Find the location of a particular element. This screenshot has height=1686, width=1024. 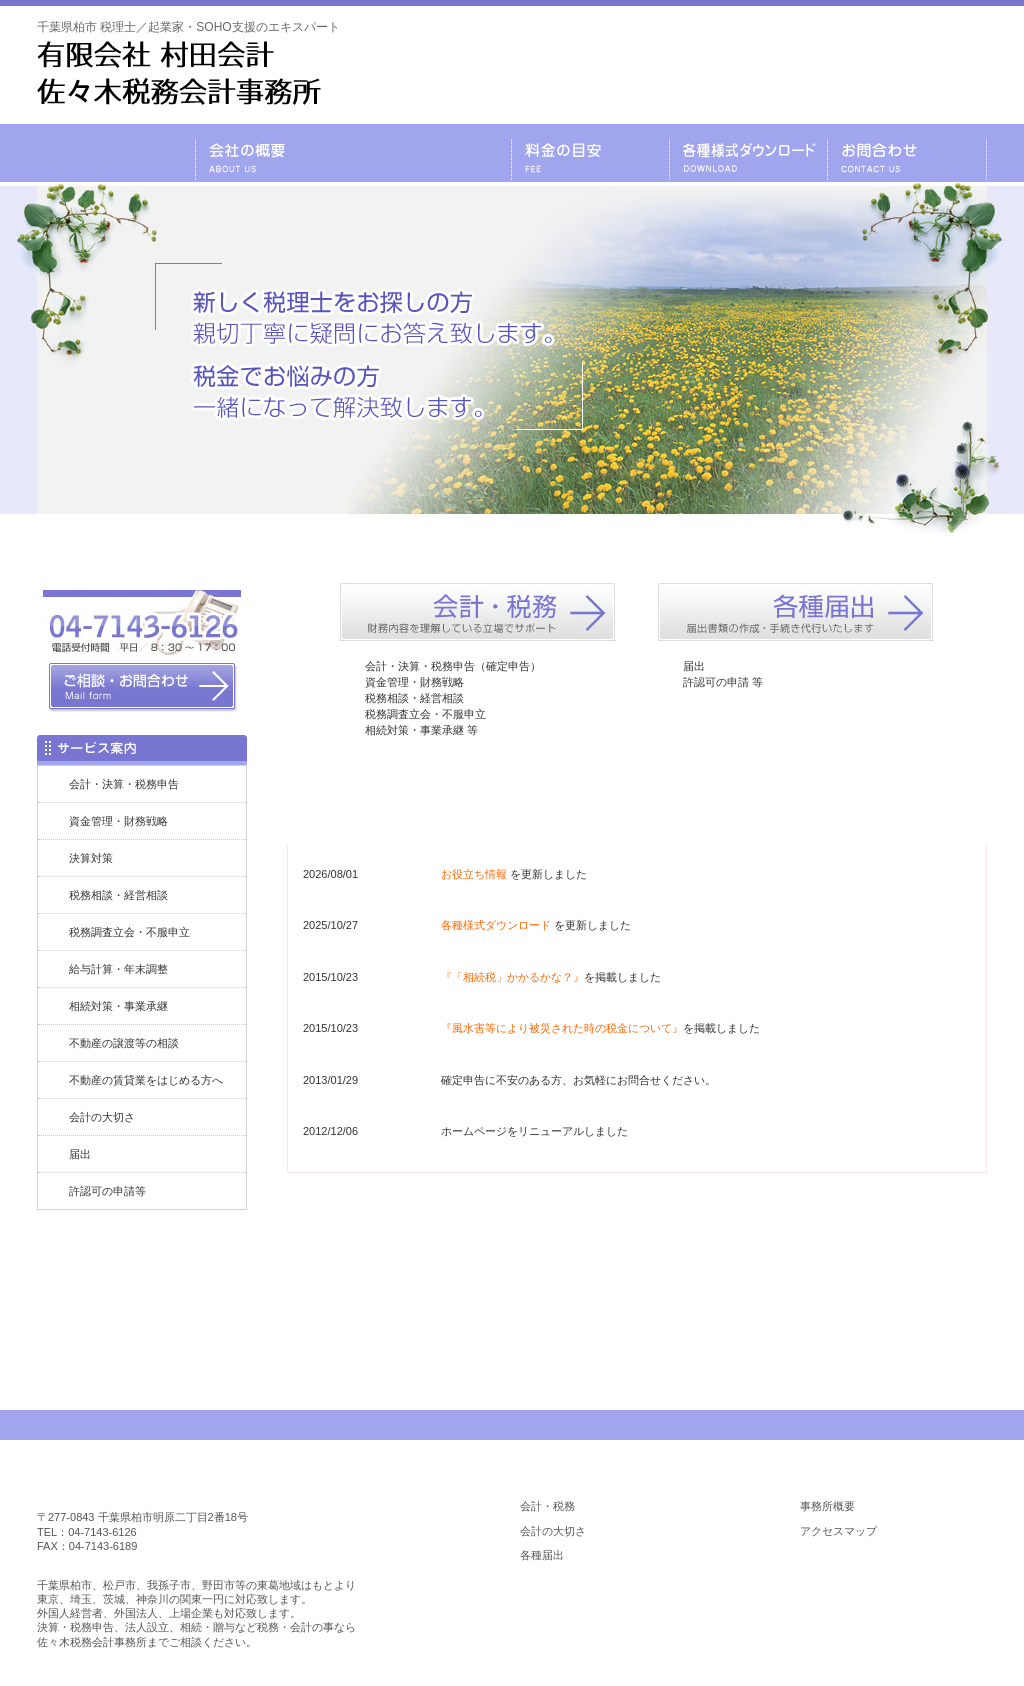

アクセスマップ is located at coordinates (838, 1531).